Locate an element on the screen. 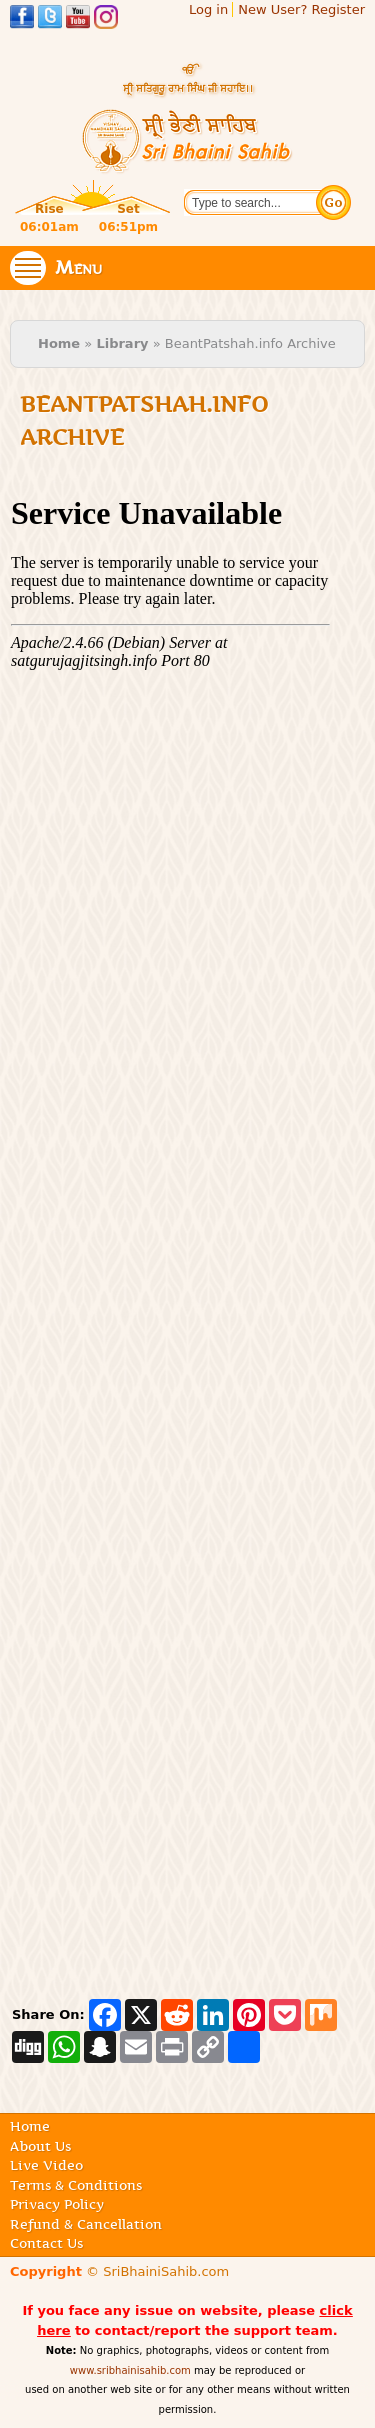 The image size is (375, 2428). www.sribhainisahib.com is located at coordinates (130, 2370).